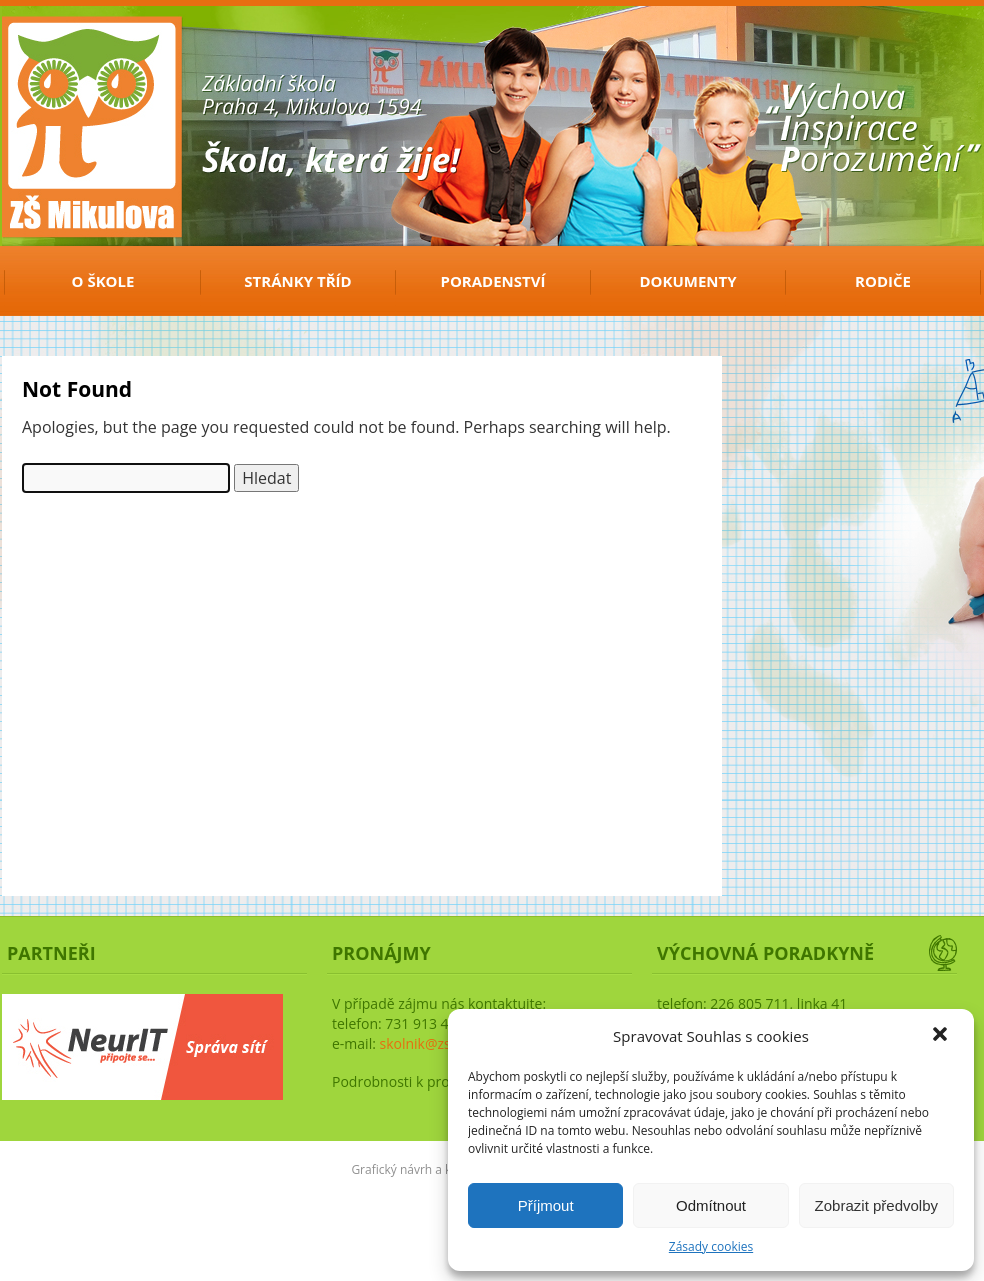 The width and height of the screenshot is (984, 1281). I want to click on Stránky tříd, so click(297, 281).